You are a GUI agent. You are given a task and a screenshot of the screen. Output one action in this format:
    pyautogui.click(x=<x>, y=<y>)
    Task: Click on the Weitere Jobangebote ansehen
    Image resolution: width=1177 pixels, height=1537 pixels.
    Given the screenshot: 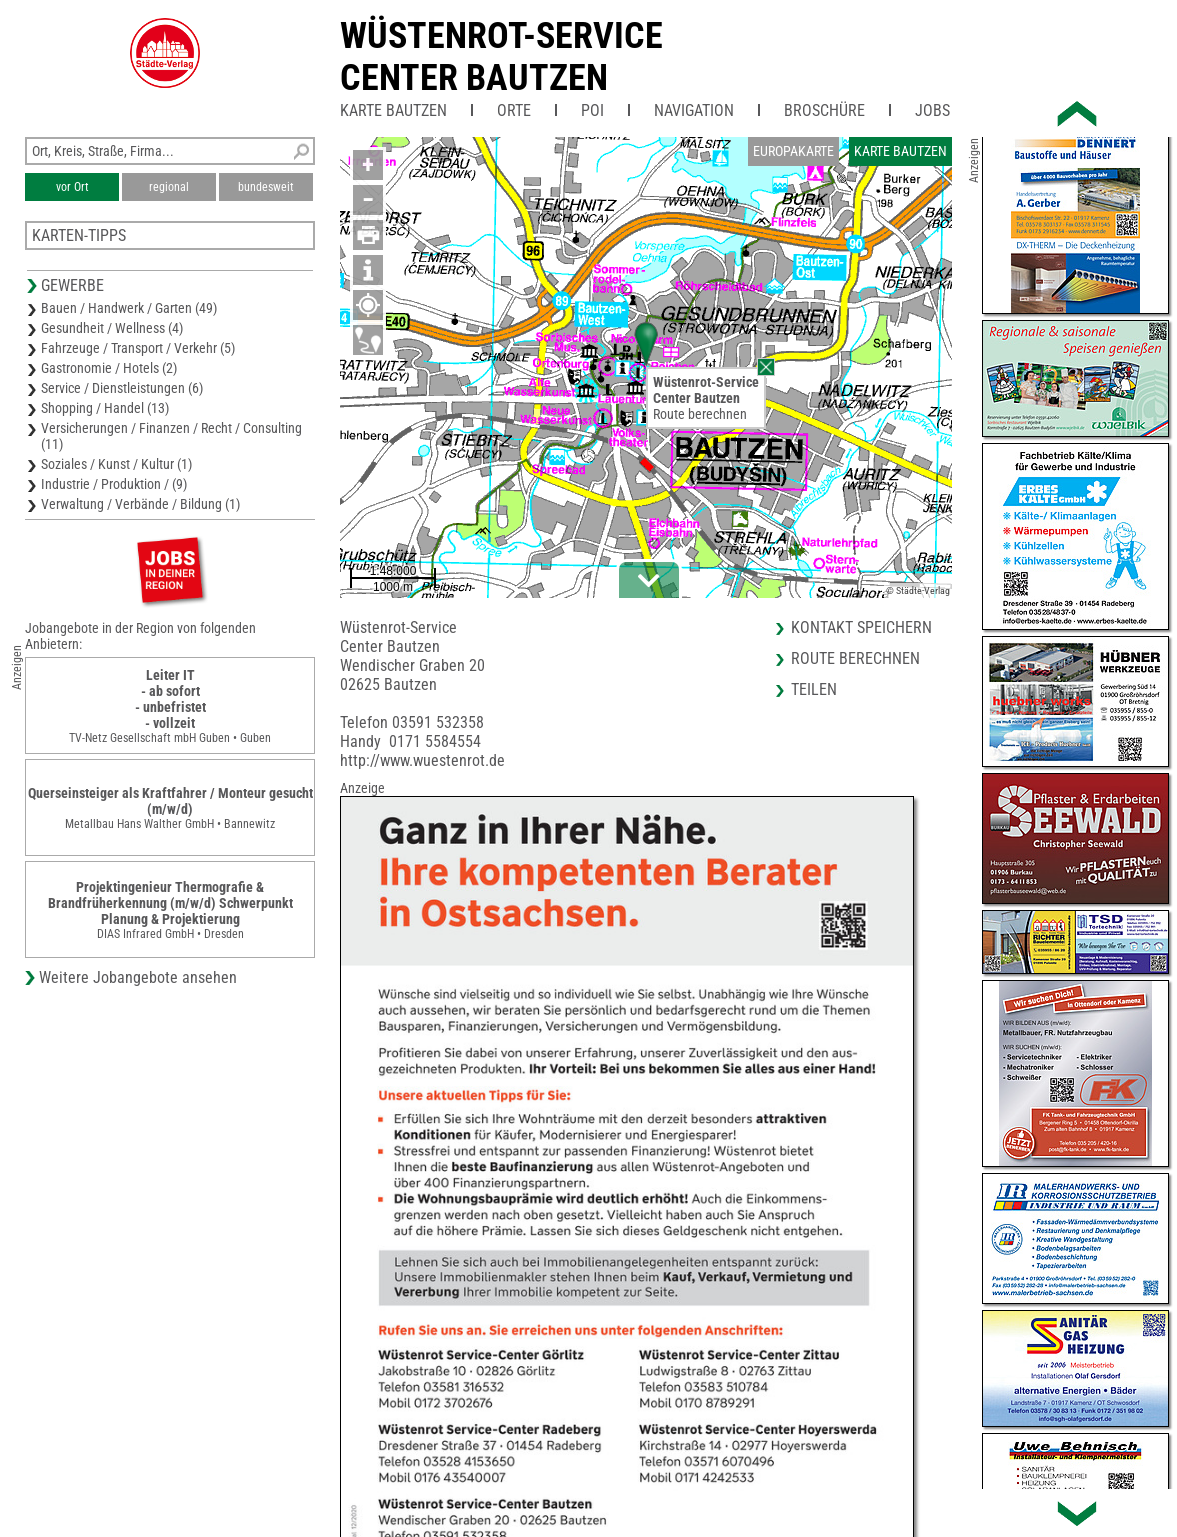 What is the action you would take?
    pyautogui.click(x=138, y=977)
    